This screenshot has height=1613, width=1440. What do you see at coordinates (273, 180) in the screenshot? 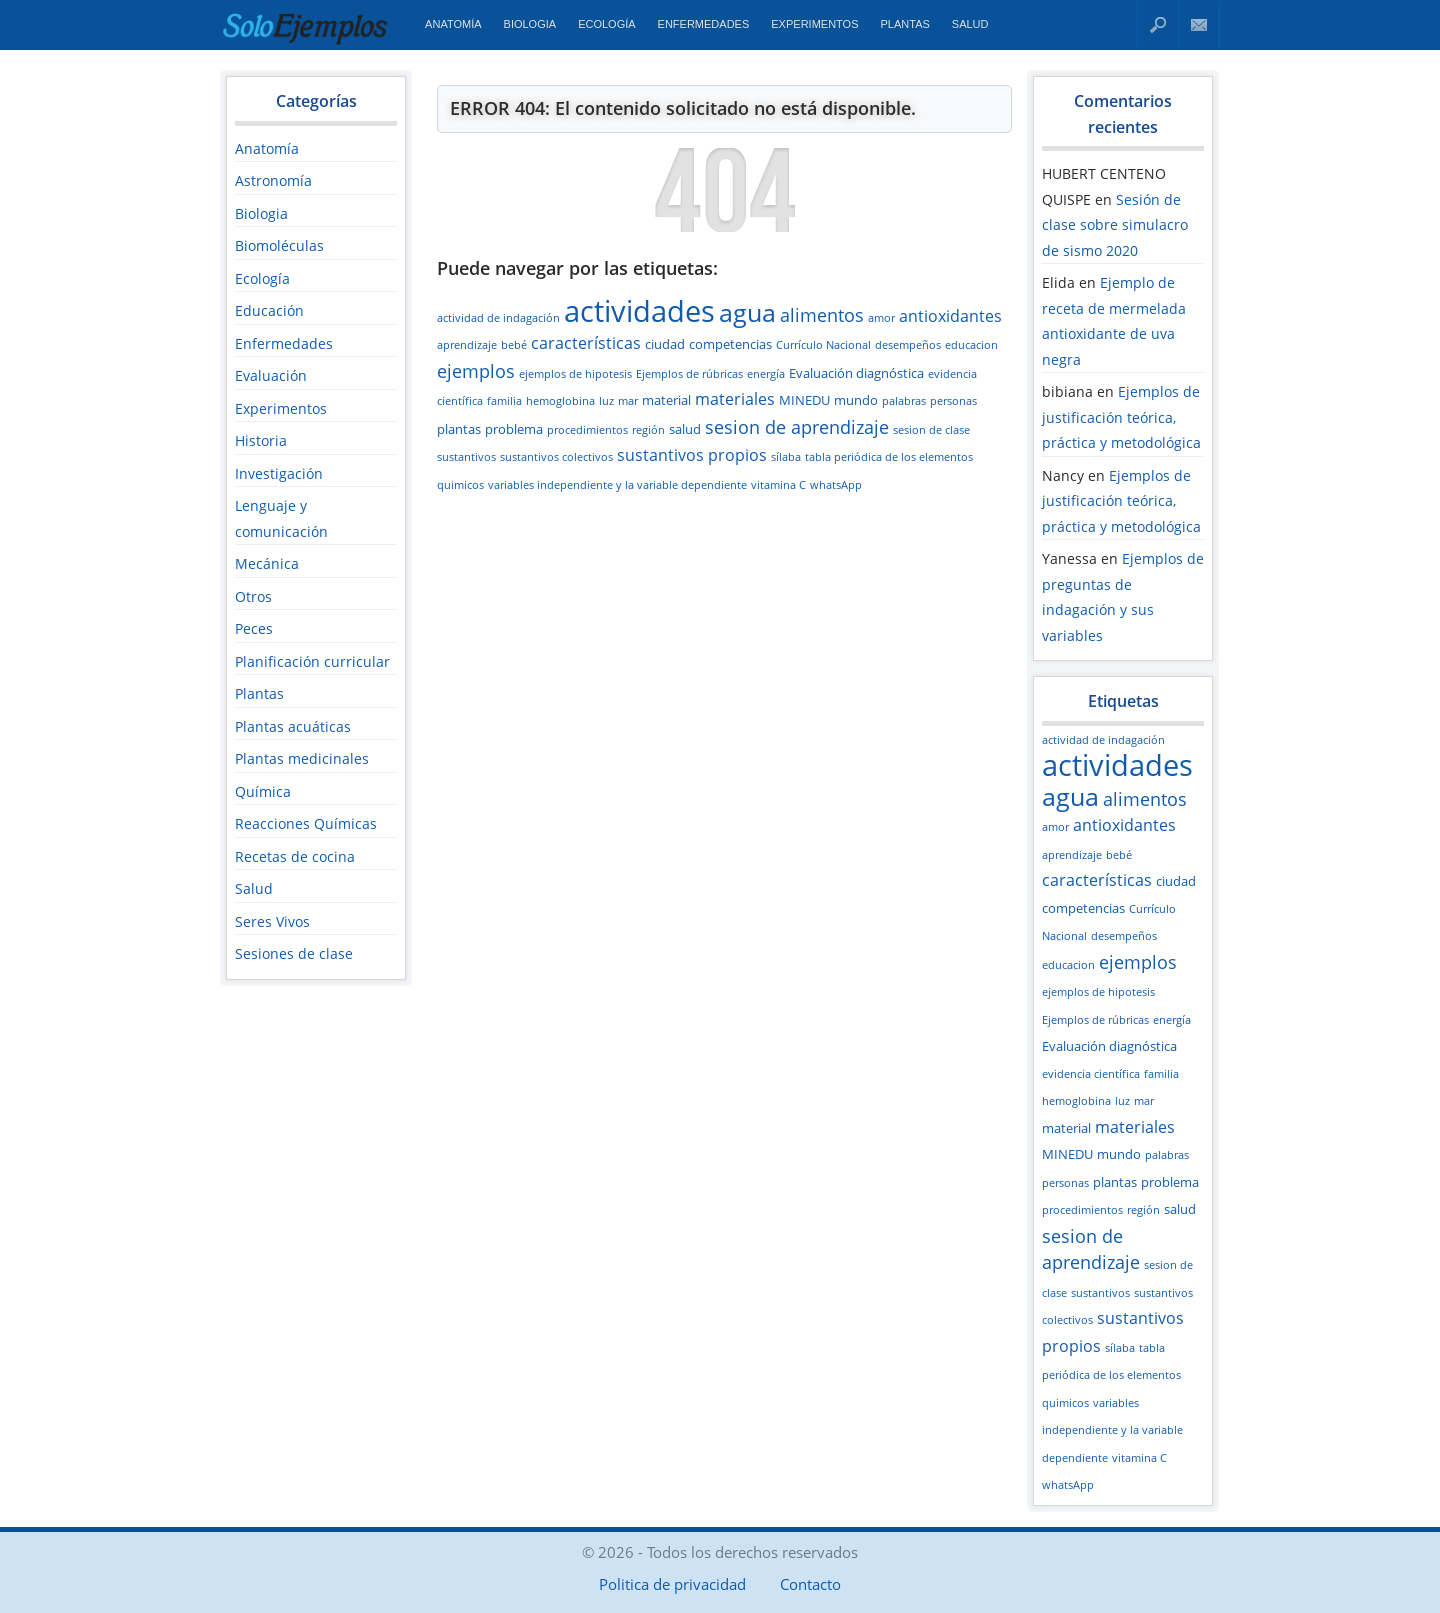
I see `Astronomía` at bounding box center [273, 180].